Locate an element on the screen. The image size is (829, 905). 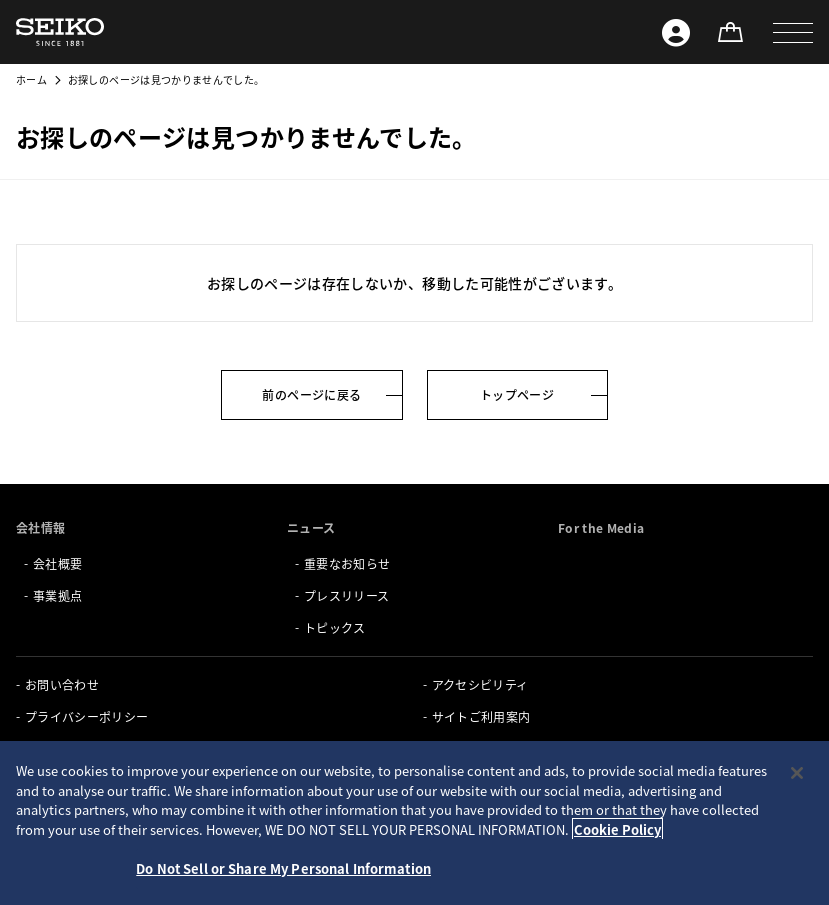
[Close] is located at coordinates (797, 773).